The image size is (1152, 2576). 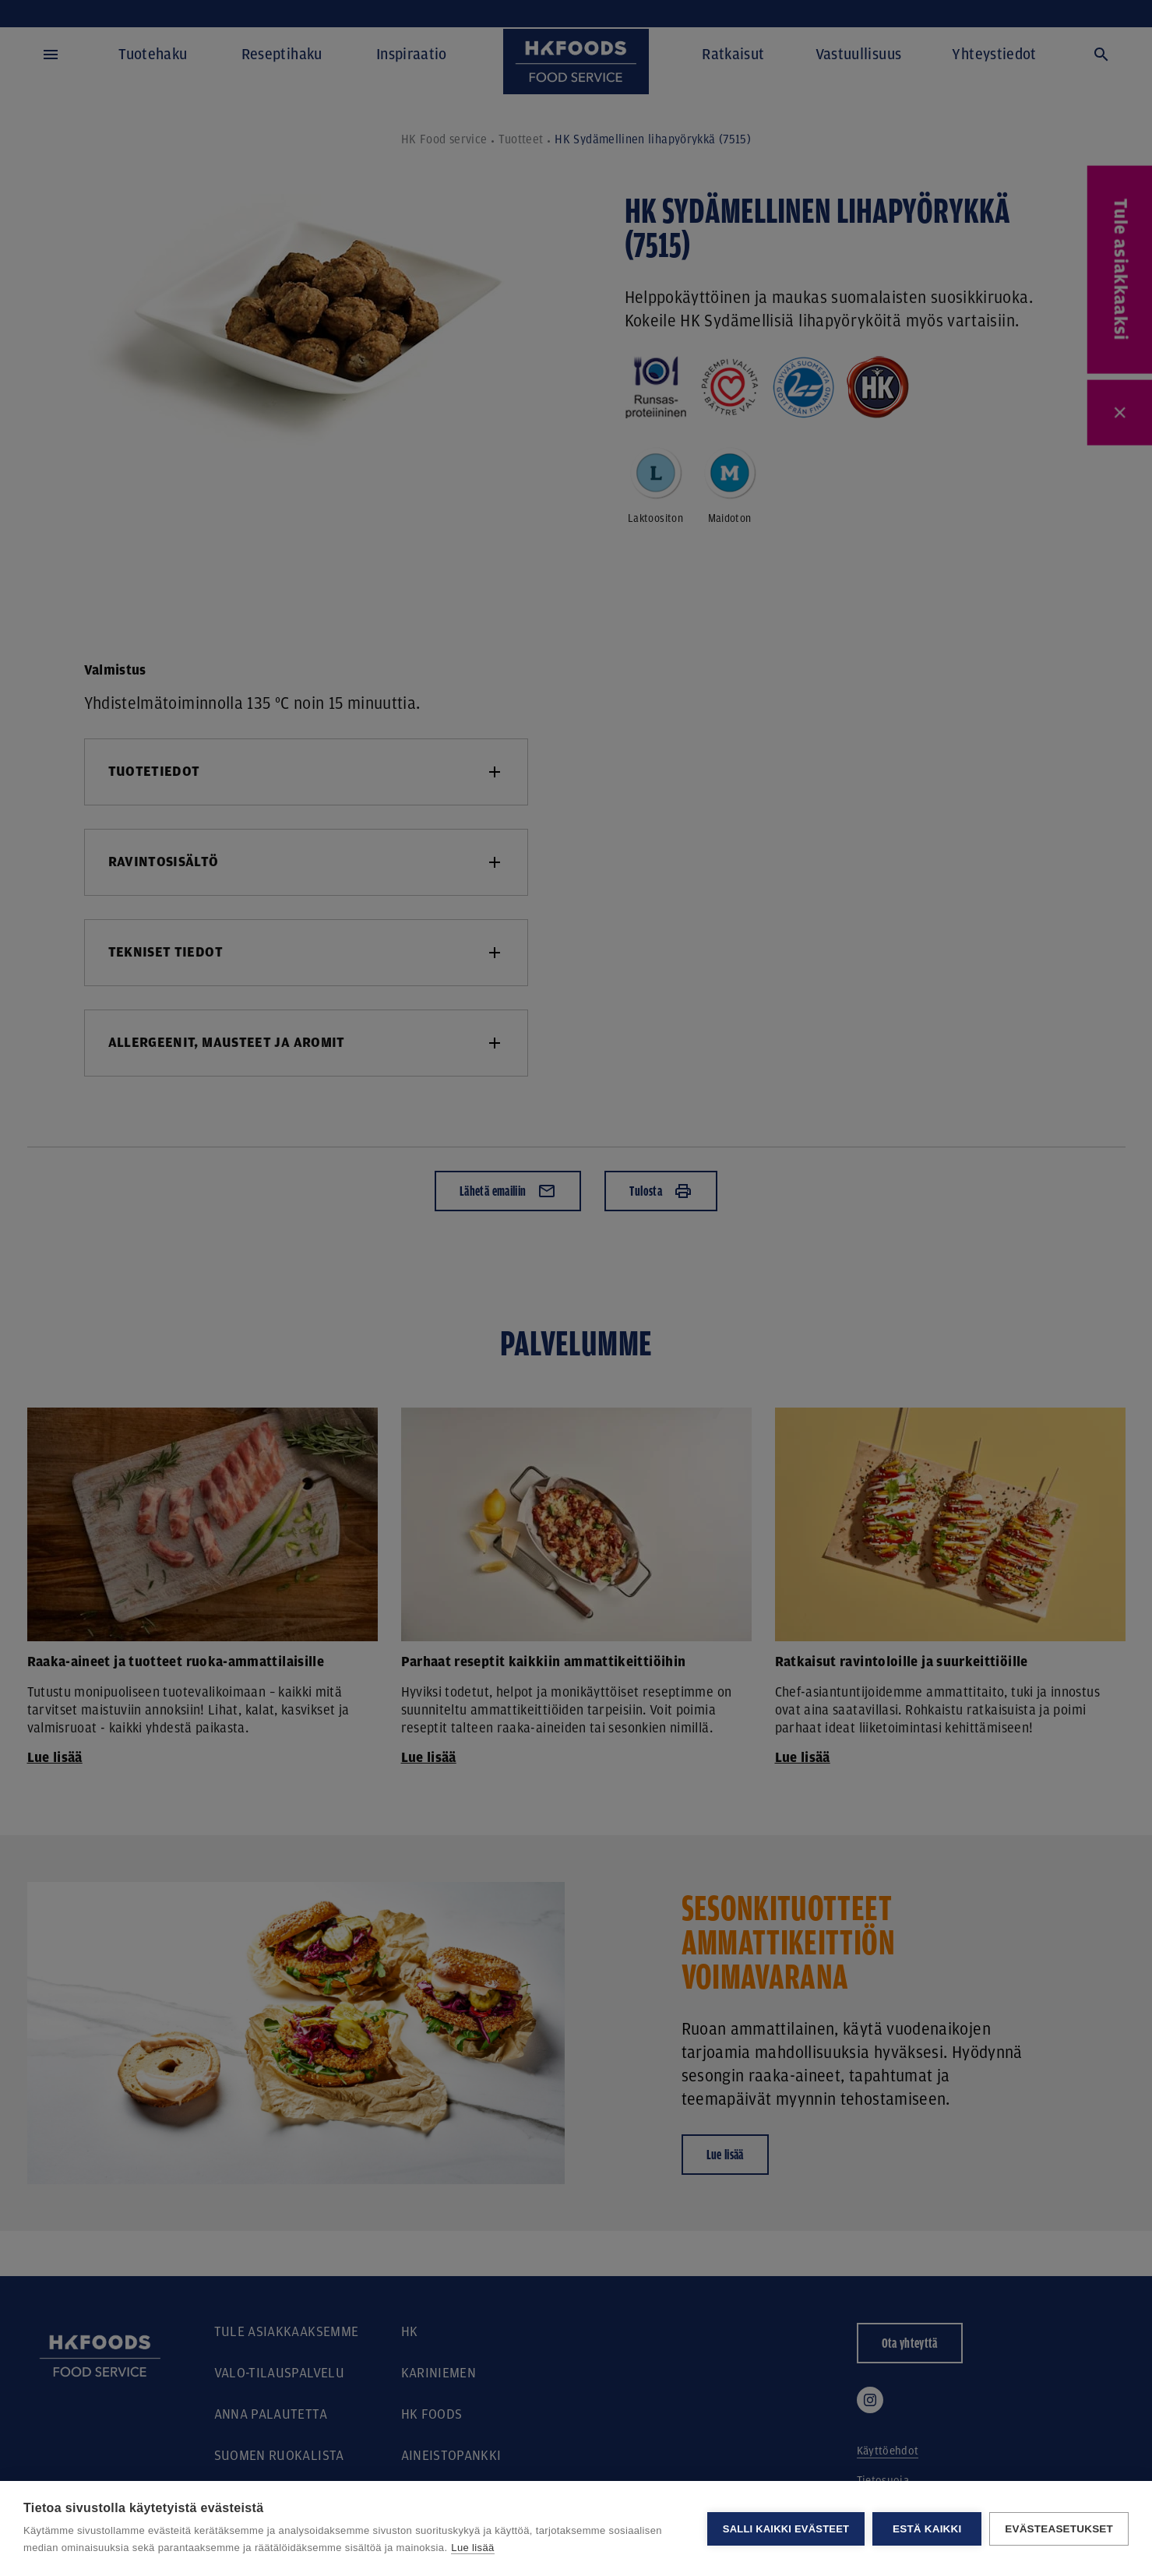 I want to click on Evästeasetukset, so click(x=1059, y=2529).